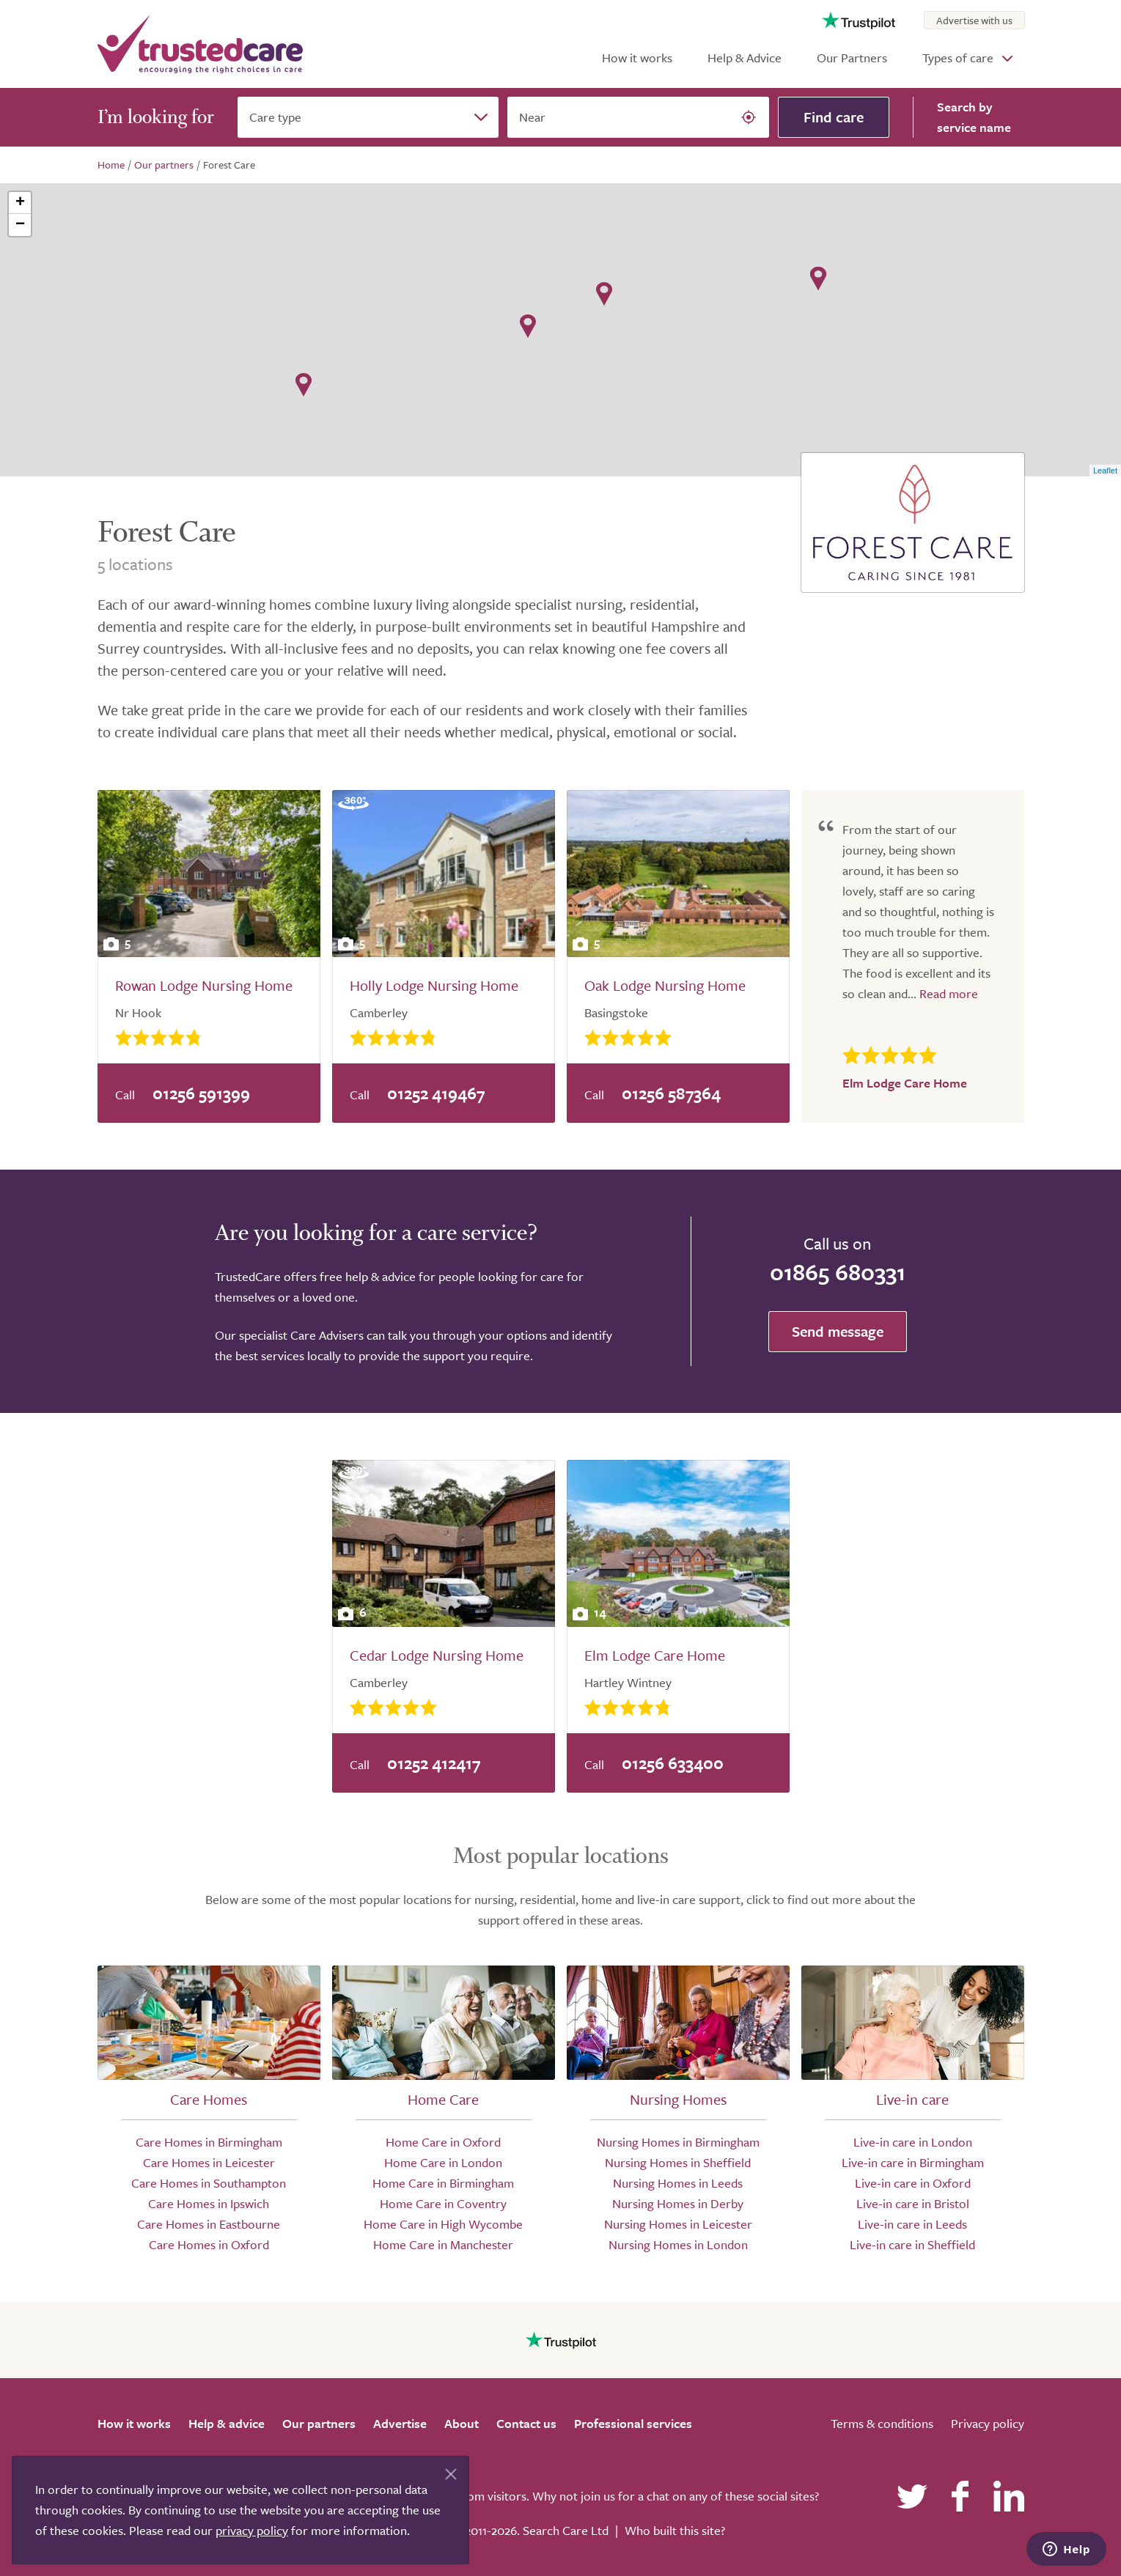 This screenshot has width=1121, height=2576. Describe the element at coordinates (443, 2183) in the screenshot. I see `Home Care in Birmingham` at that location.